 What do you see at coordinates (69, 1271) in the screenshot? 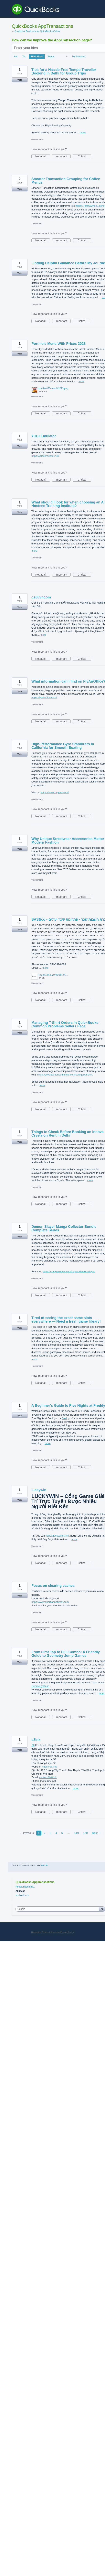
I see `https://mangasnovel.com/pages/demon-slayer` at bounding box center [69, 1271].